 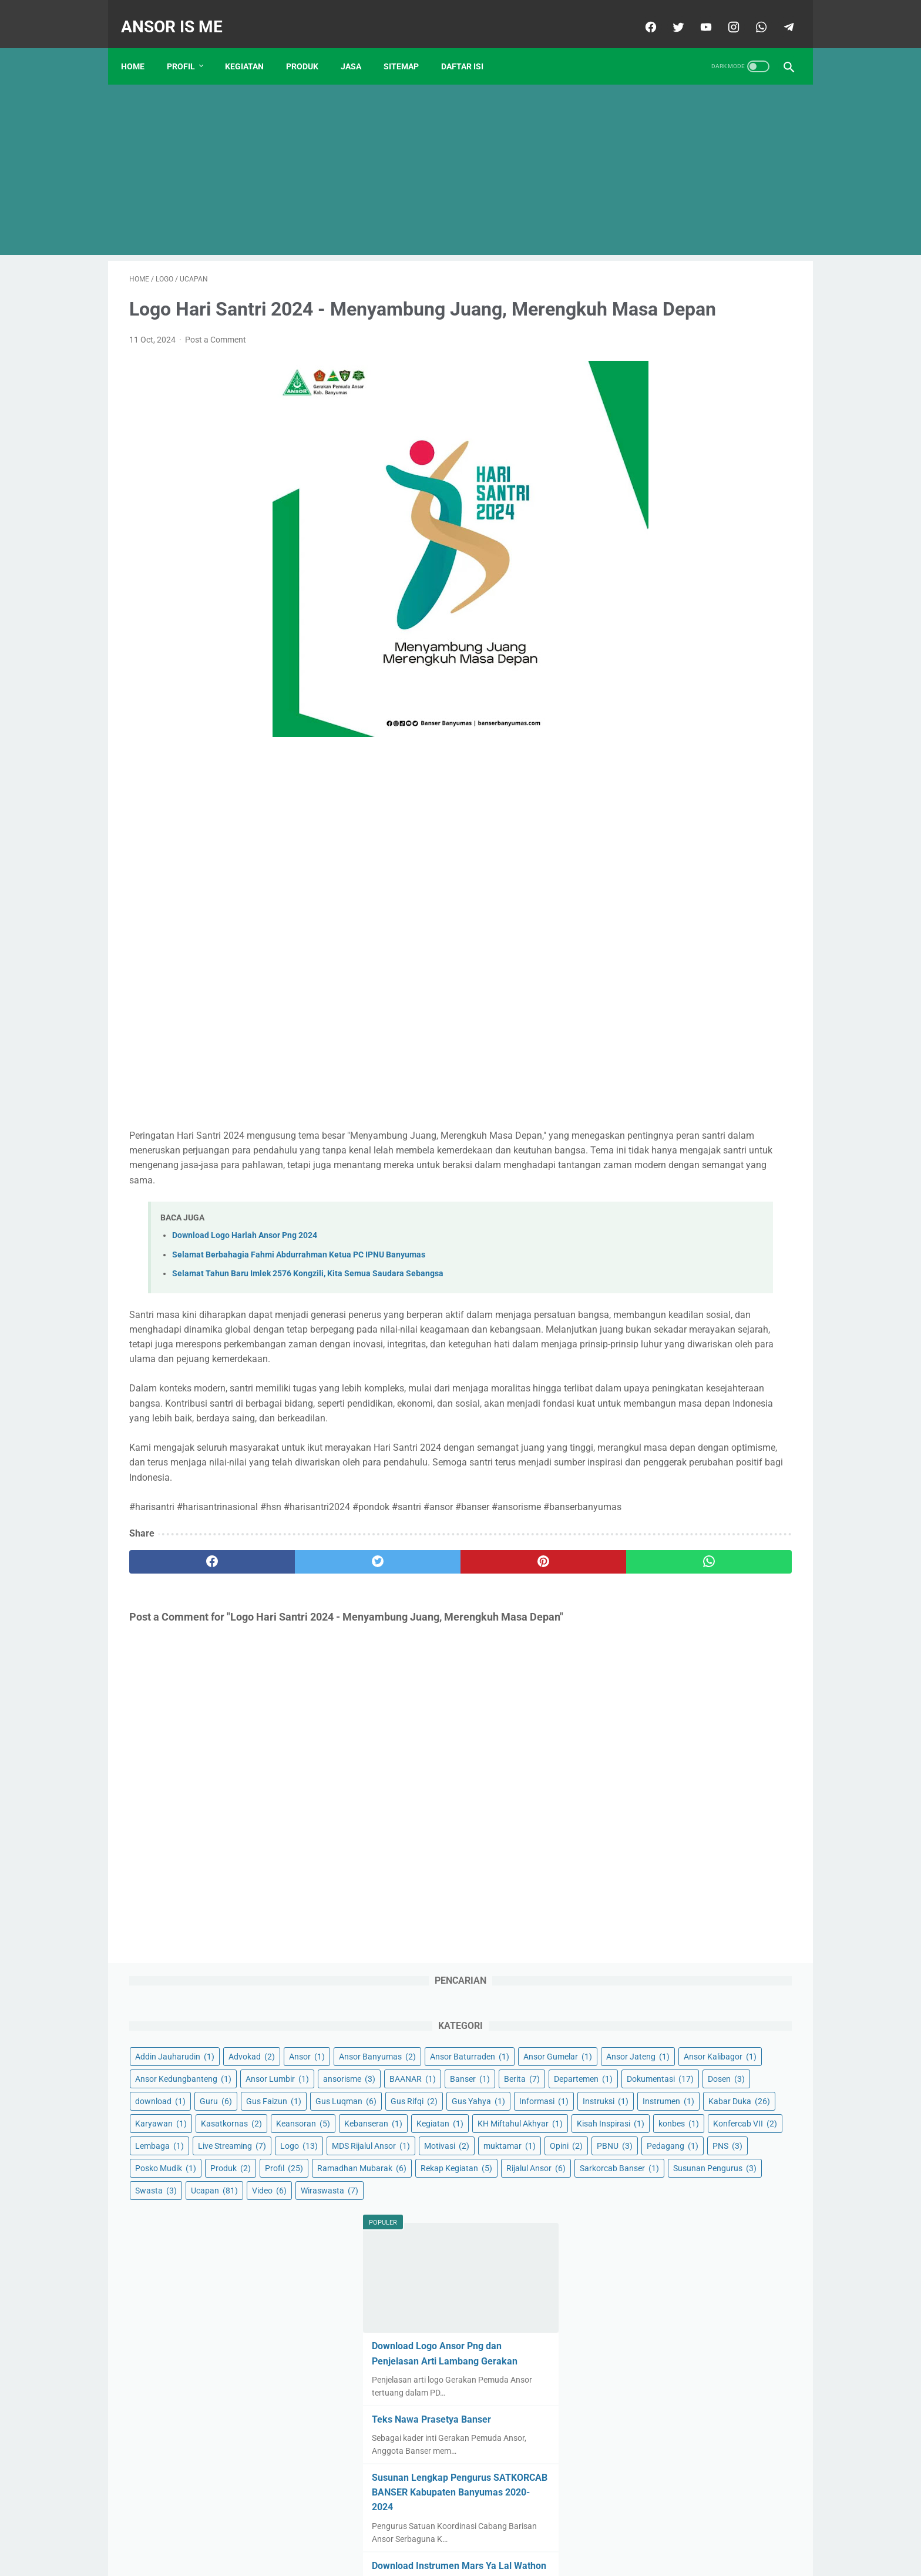 I want to click on [facebook], so click(x=641, y=14).